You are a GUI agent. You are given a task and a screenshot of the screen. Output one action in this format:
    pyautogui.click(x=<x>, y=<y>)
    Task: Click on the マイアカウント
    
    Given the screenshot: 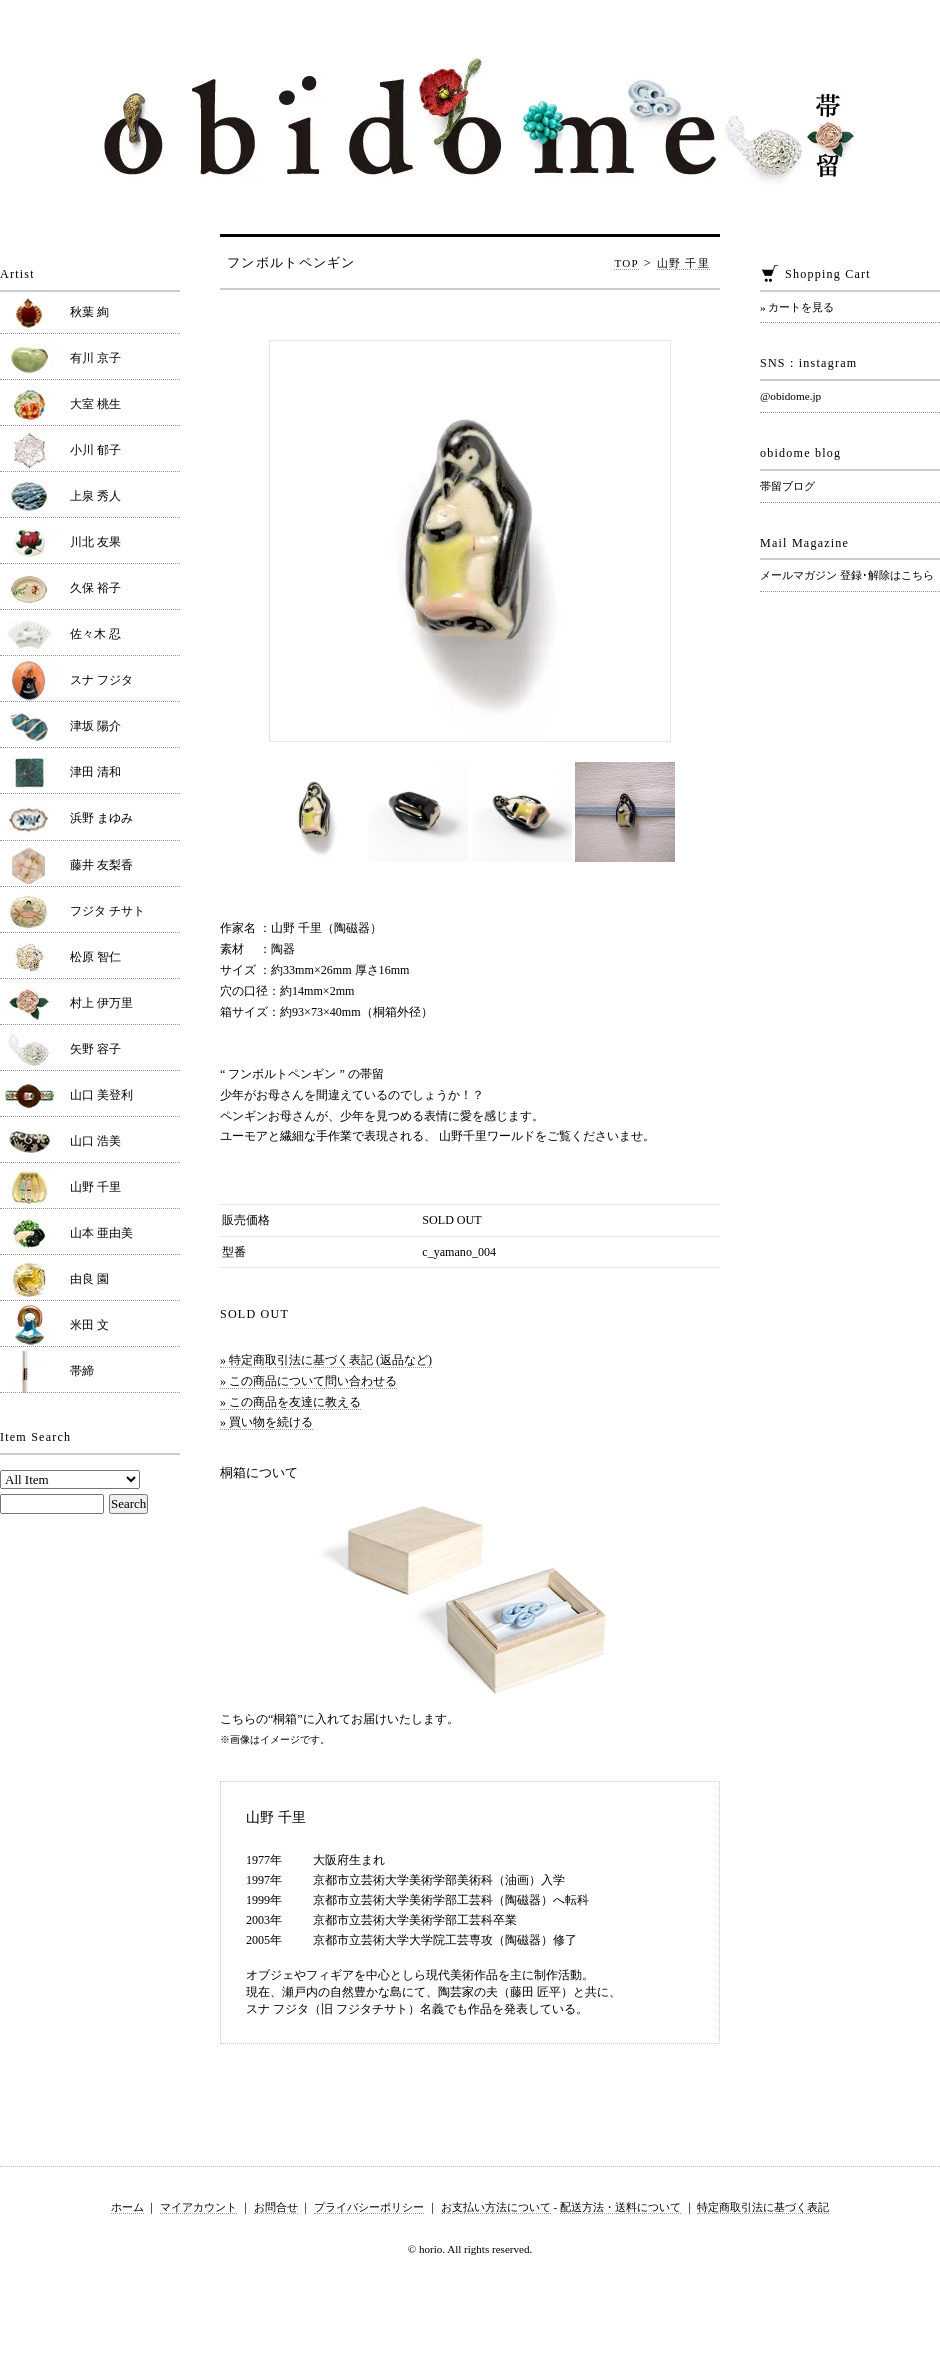 What is the action you would take?
    pyautogui.click(x=198, y=2207)
    